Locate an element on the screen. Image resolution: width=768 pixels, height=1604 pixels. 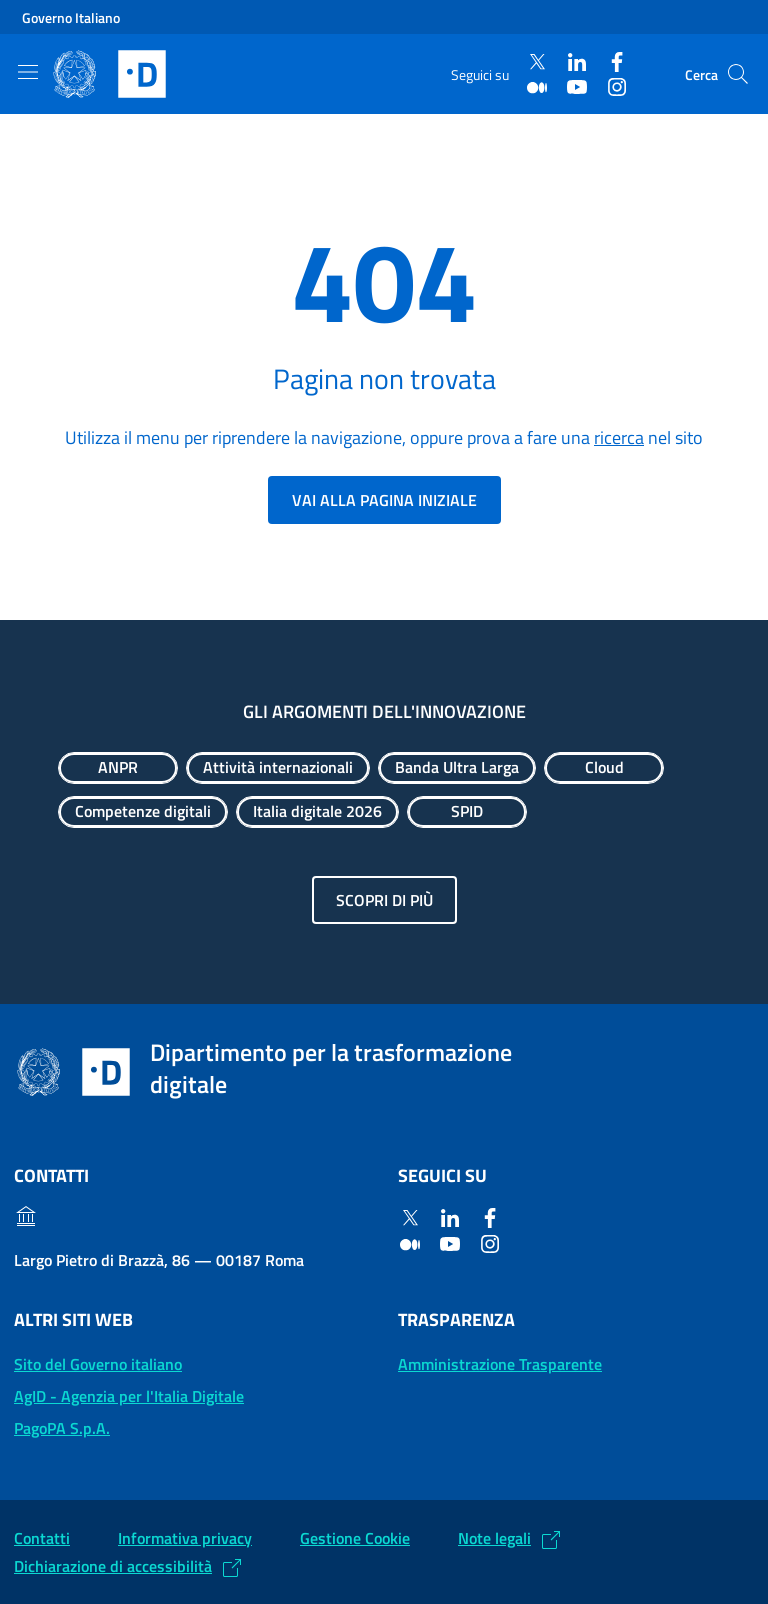
Informativa privacy is located at coordinates (185, 1538).